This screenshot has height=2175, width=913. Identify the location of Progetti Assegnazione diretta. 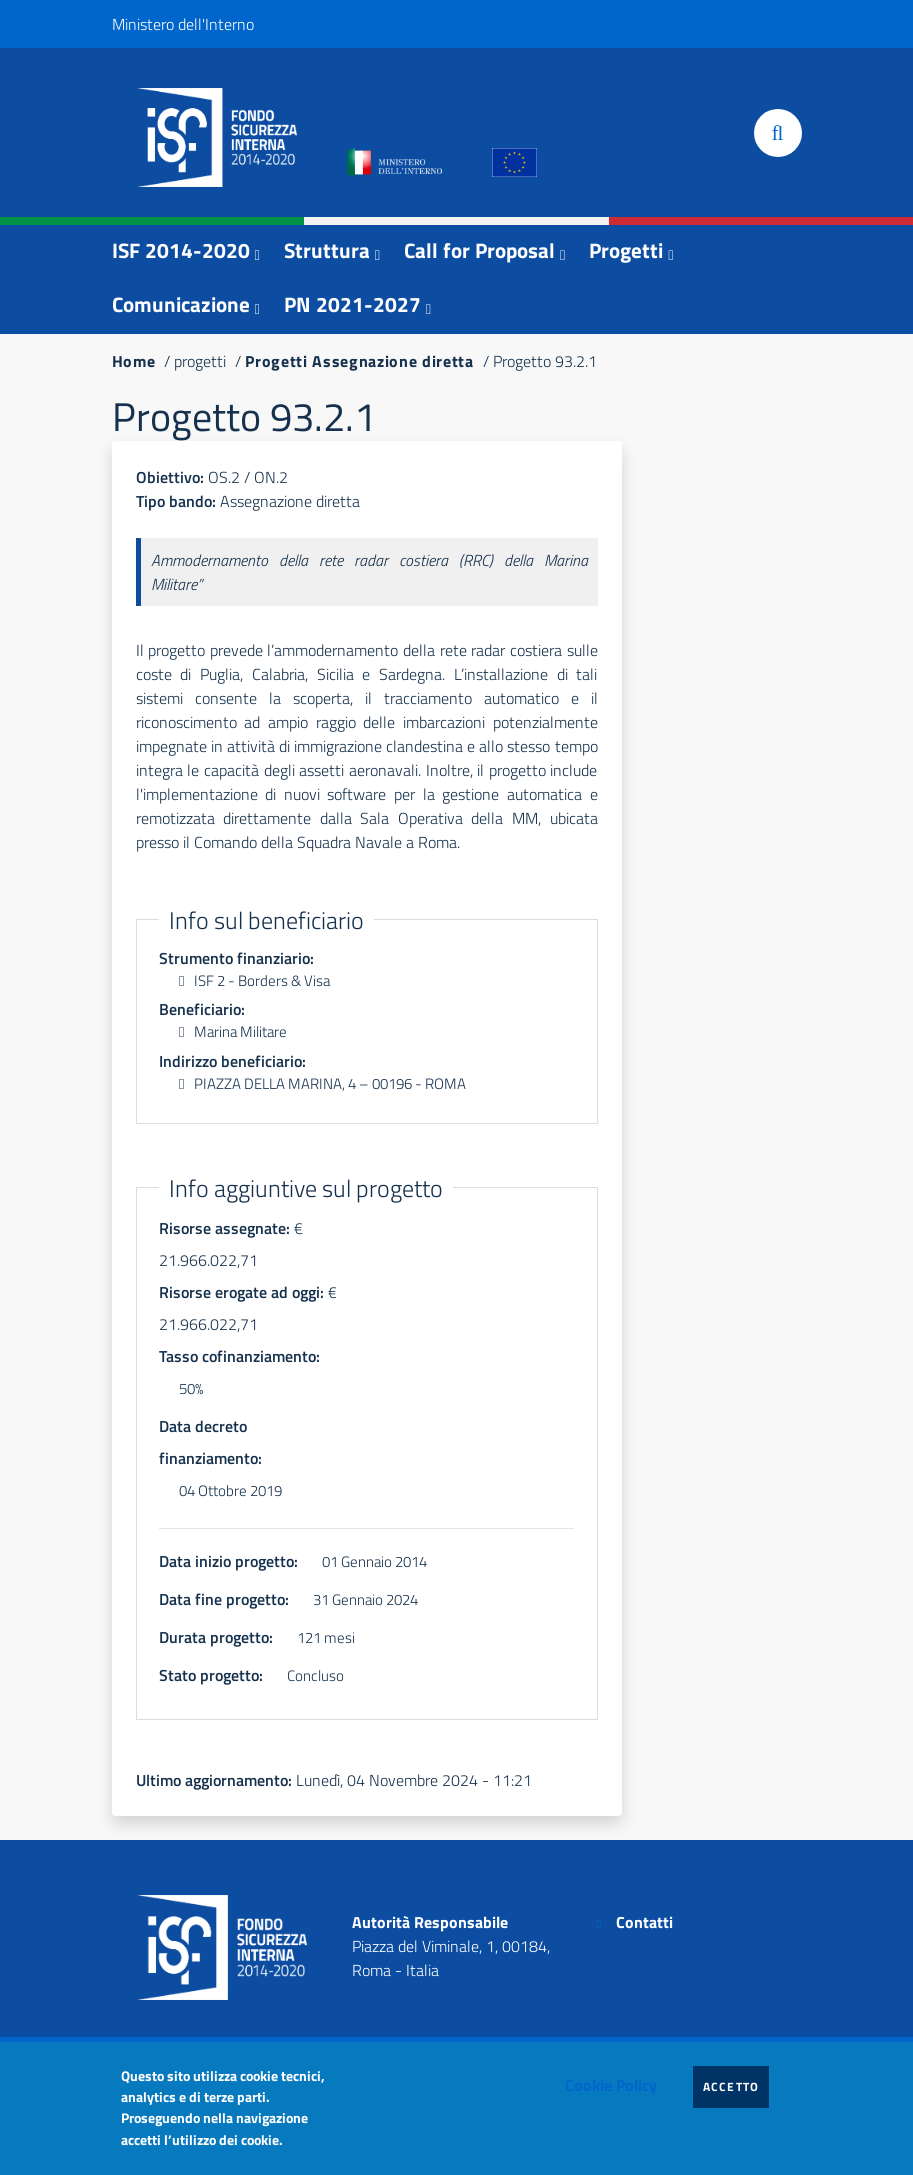
(359, 361).